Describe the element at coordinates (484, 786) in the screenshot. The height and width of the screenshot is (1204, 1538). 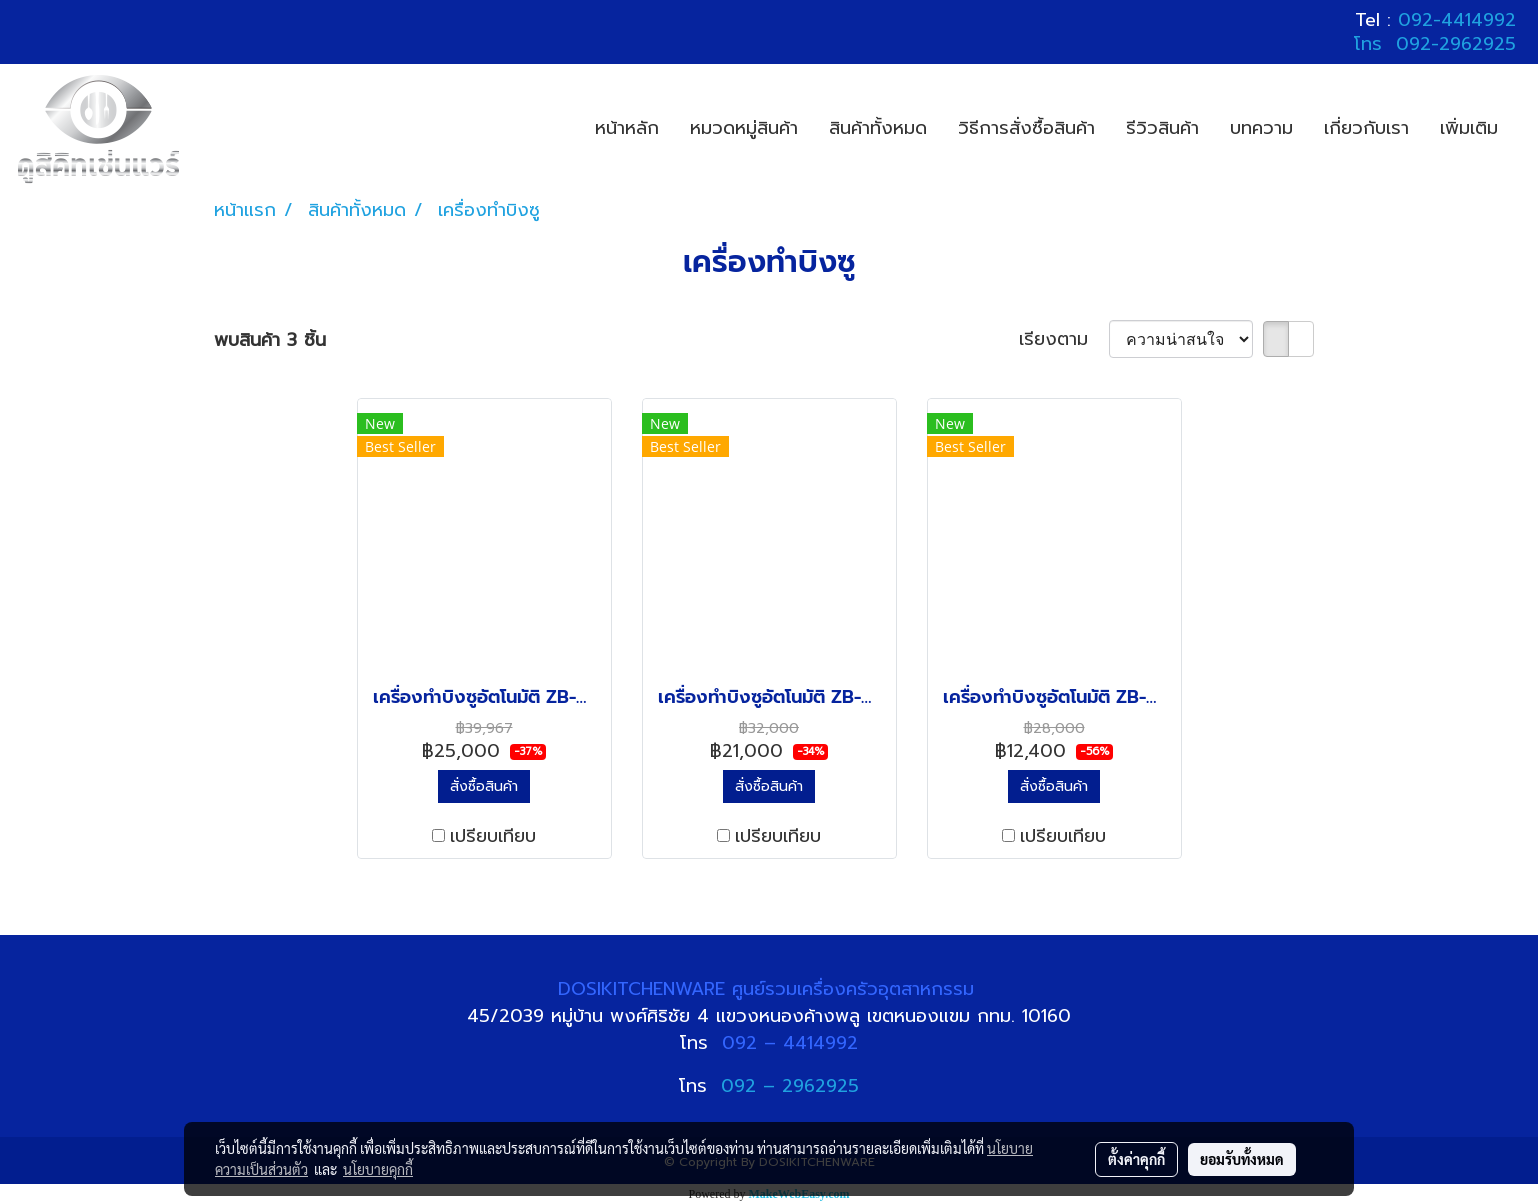
I see `สั่งซื้อสินค้า` at that location.